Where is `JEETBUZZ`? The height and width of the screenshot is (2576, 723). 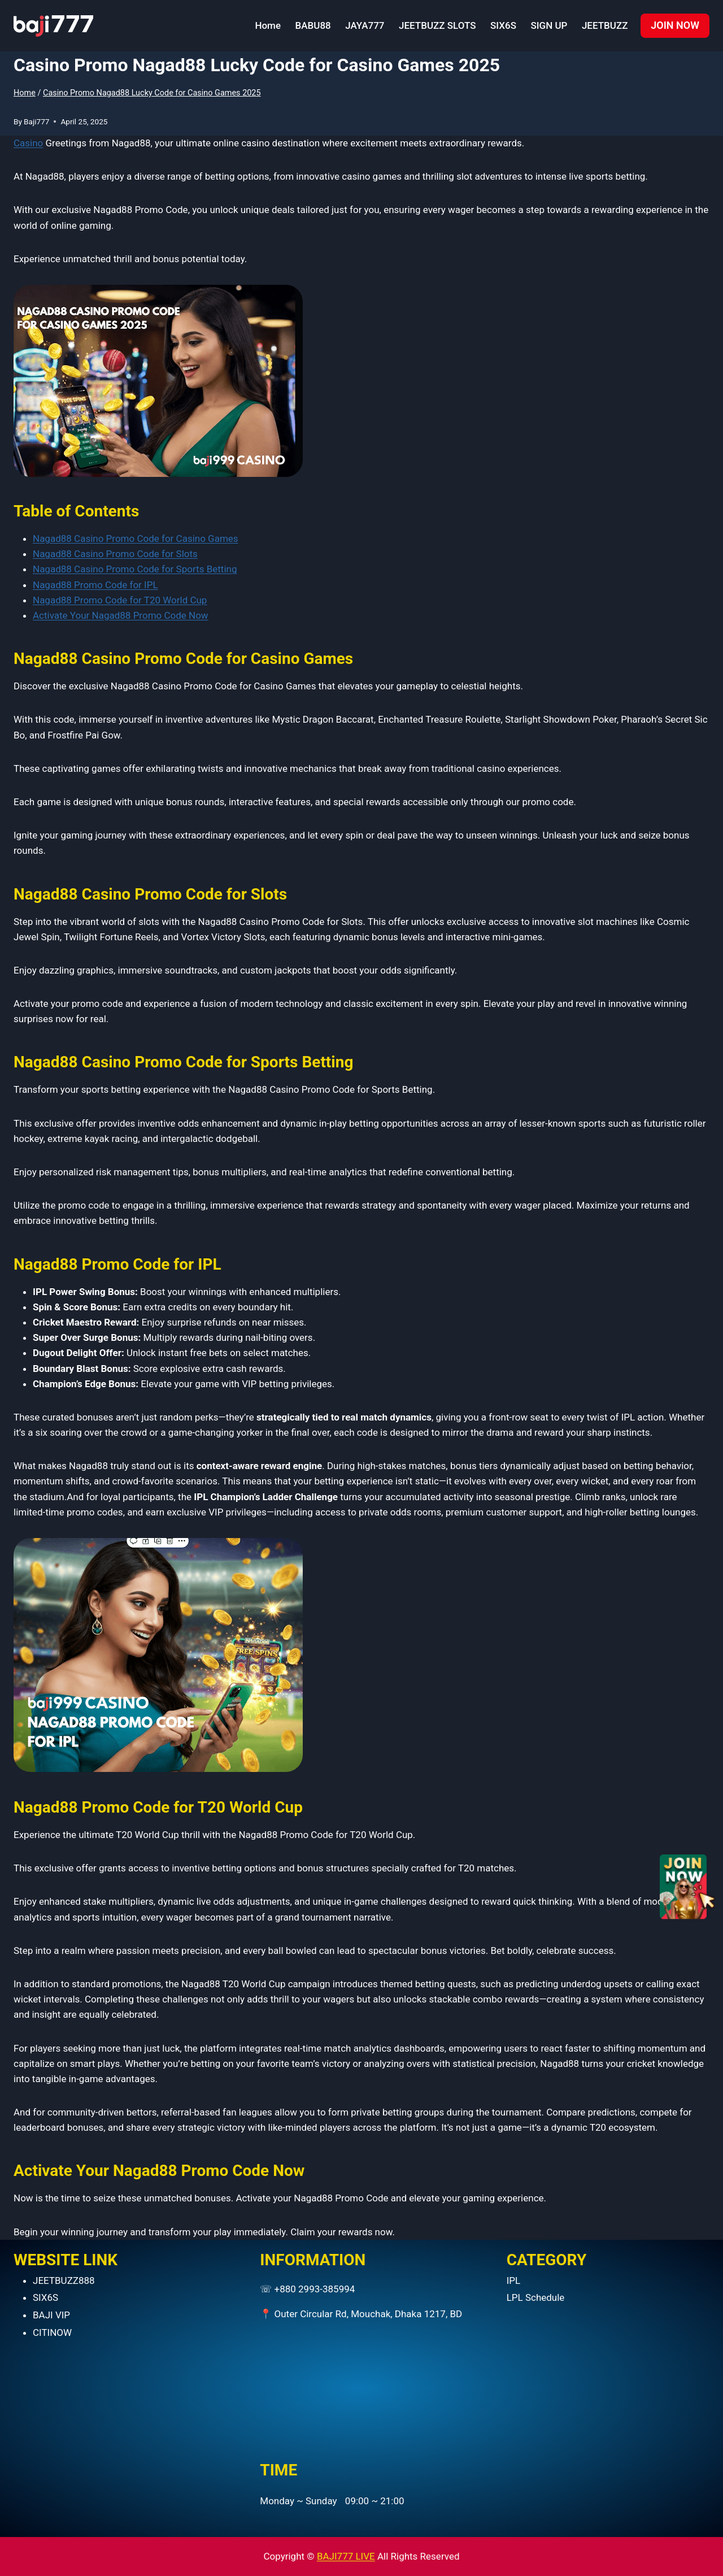
JEETBUZZ is located at coordinates (605, 25).